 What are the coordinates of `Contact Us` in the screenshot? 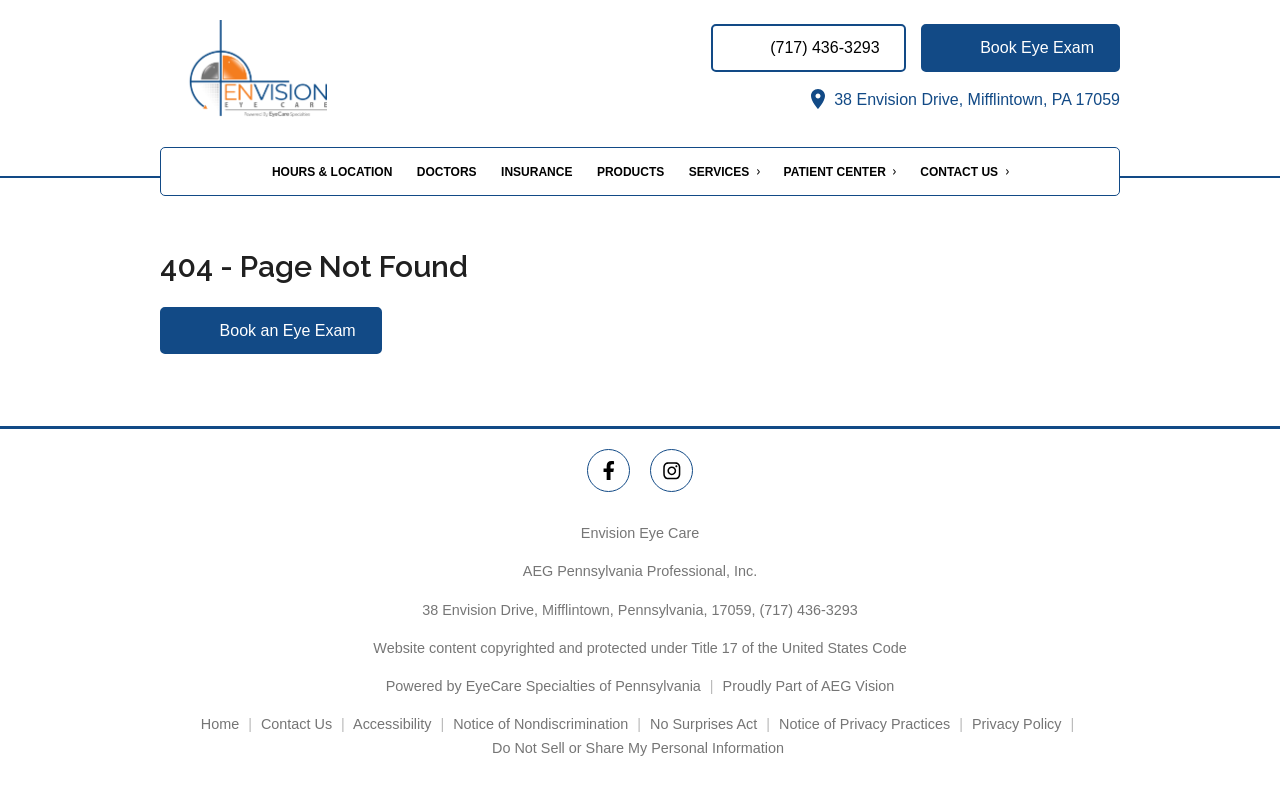 It's located at (959, 172).